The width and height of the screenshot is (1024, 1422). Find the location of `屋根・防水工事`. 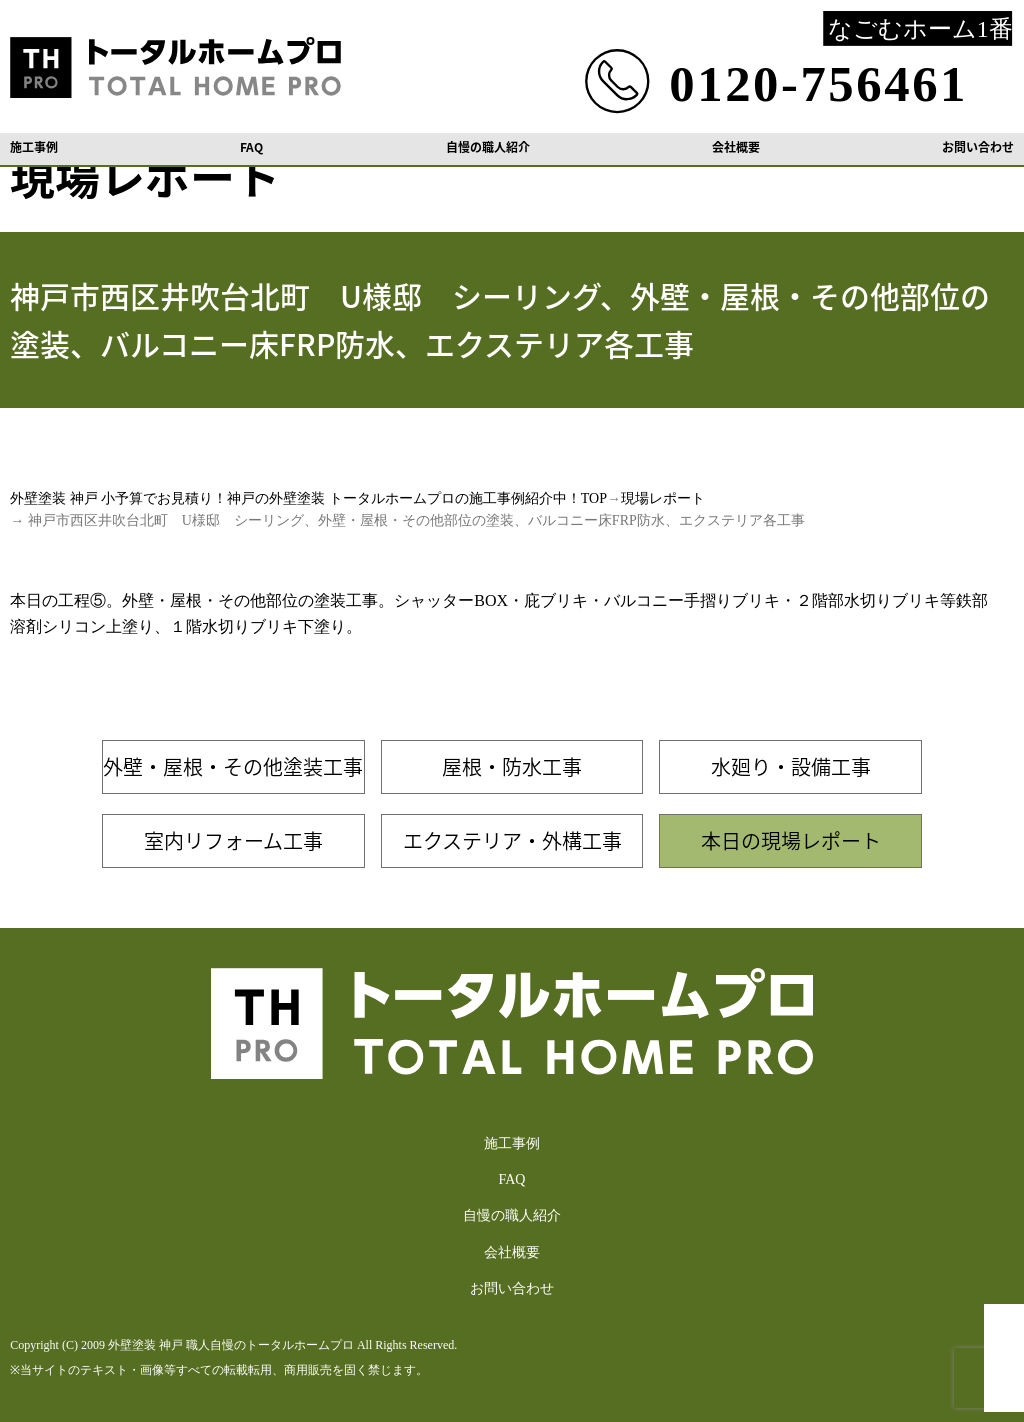

屋根・防水工事 is located at coordinates (512, 766).